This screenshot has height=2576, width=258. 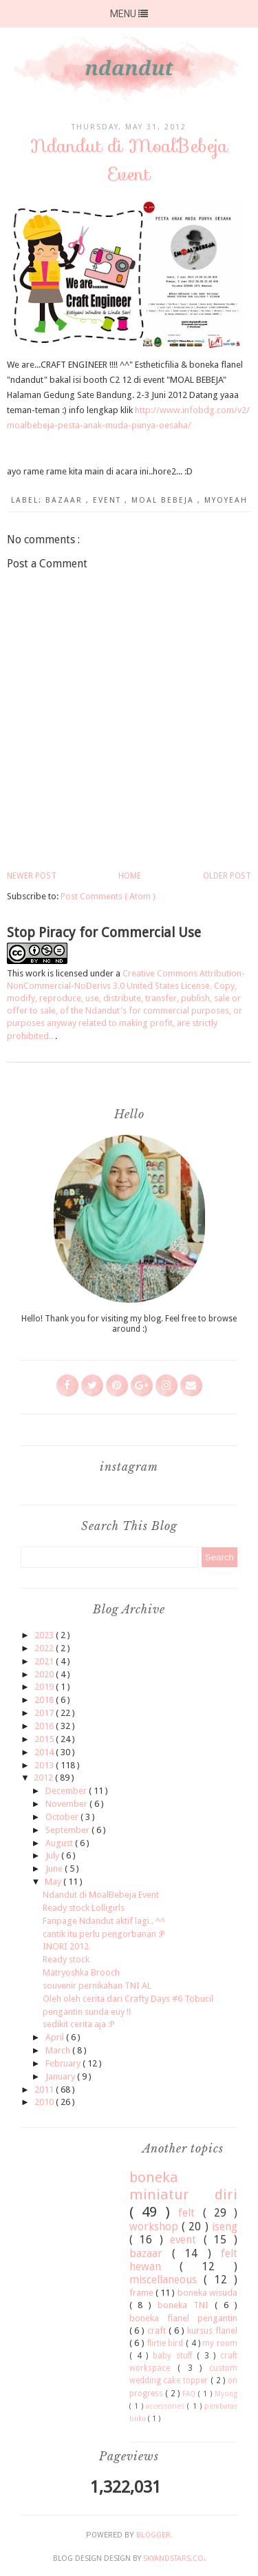 I want to click on Home, so click(x=129, y=876).